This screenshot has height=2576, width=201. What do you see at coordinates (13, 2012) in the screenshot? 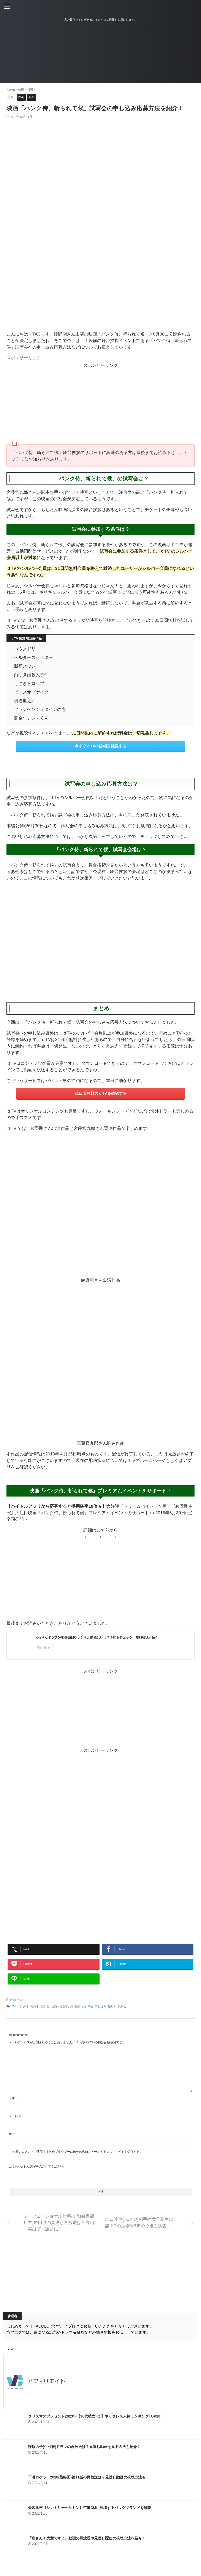
I see `dTV` at bounding box center [13, 2012].